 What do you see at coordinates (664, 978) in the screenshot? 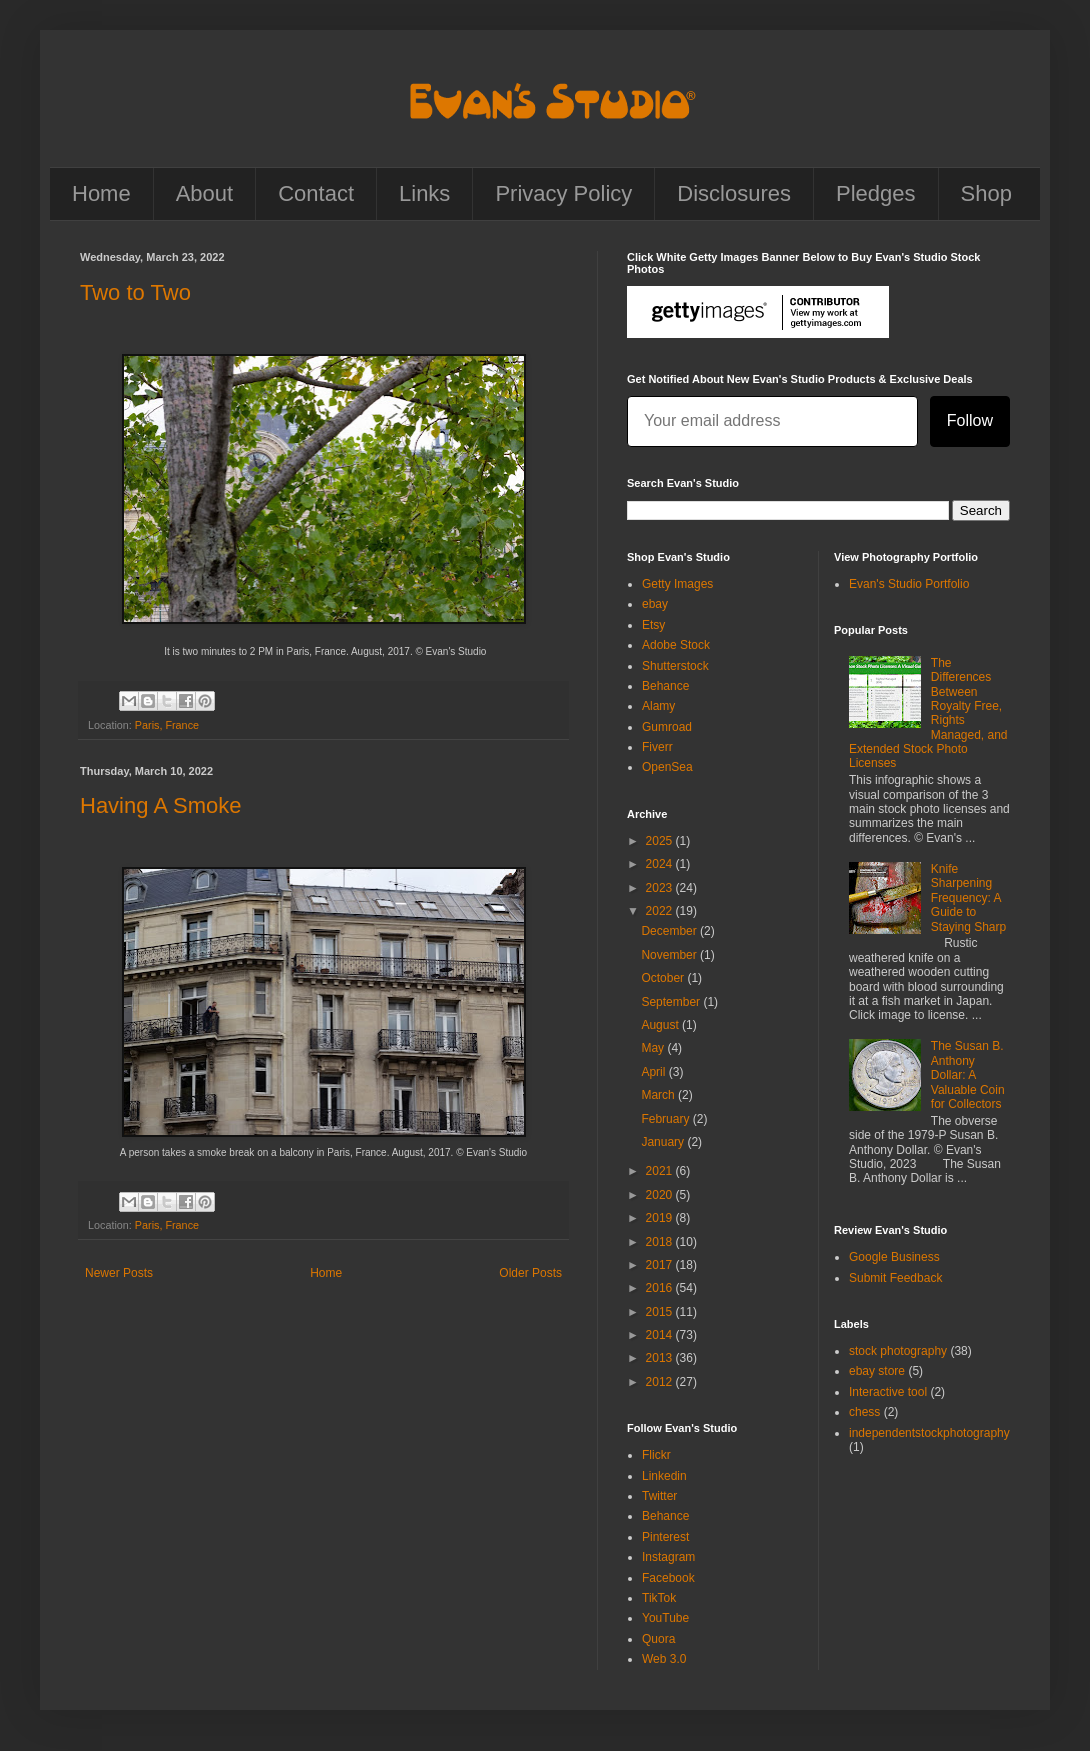
I see `October` at bounding box center [664, 978].